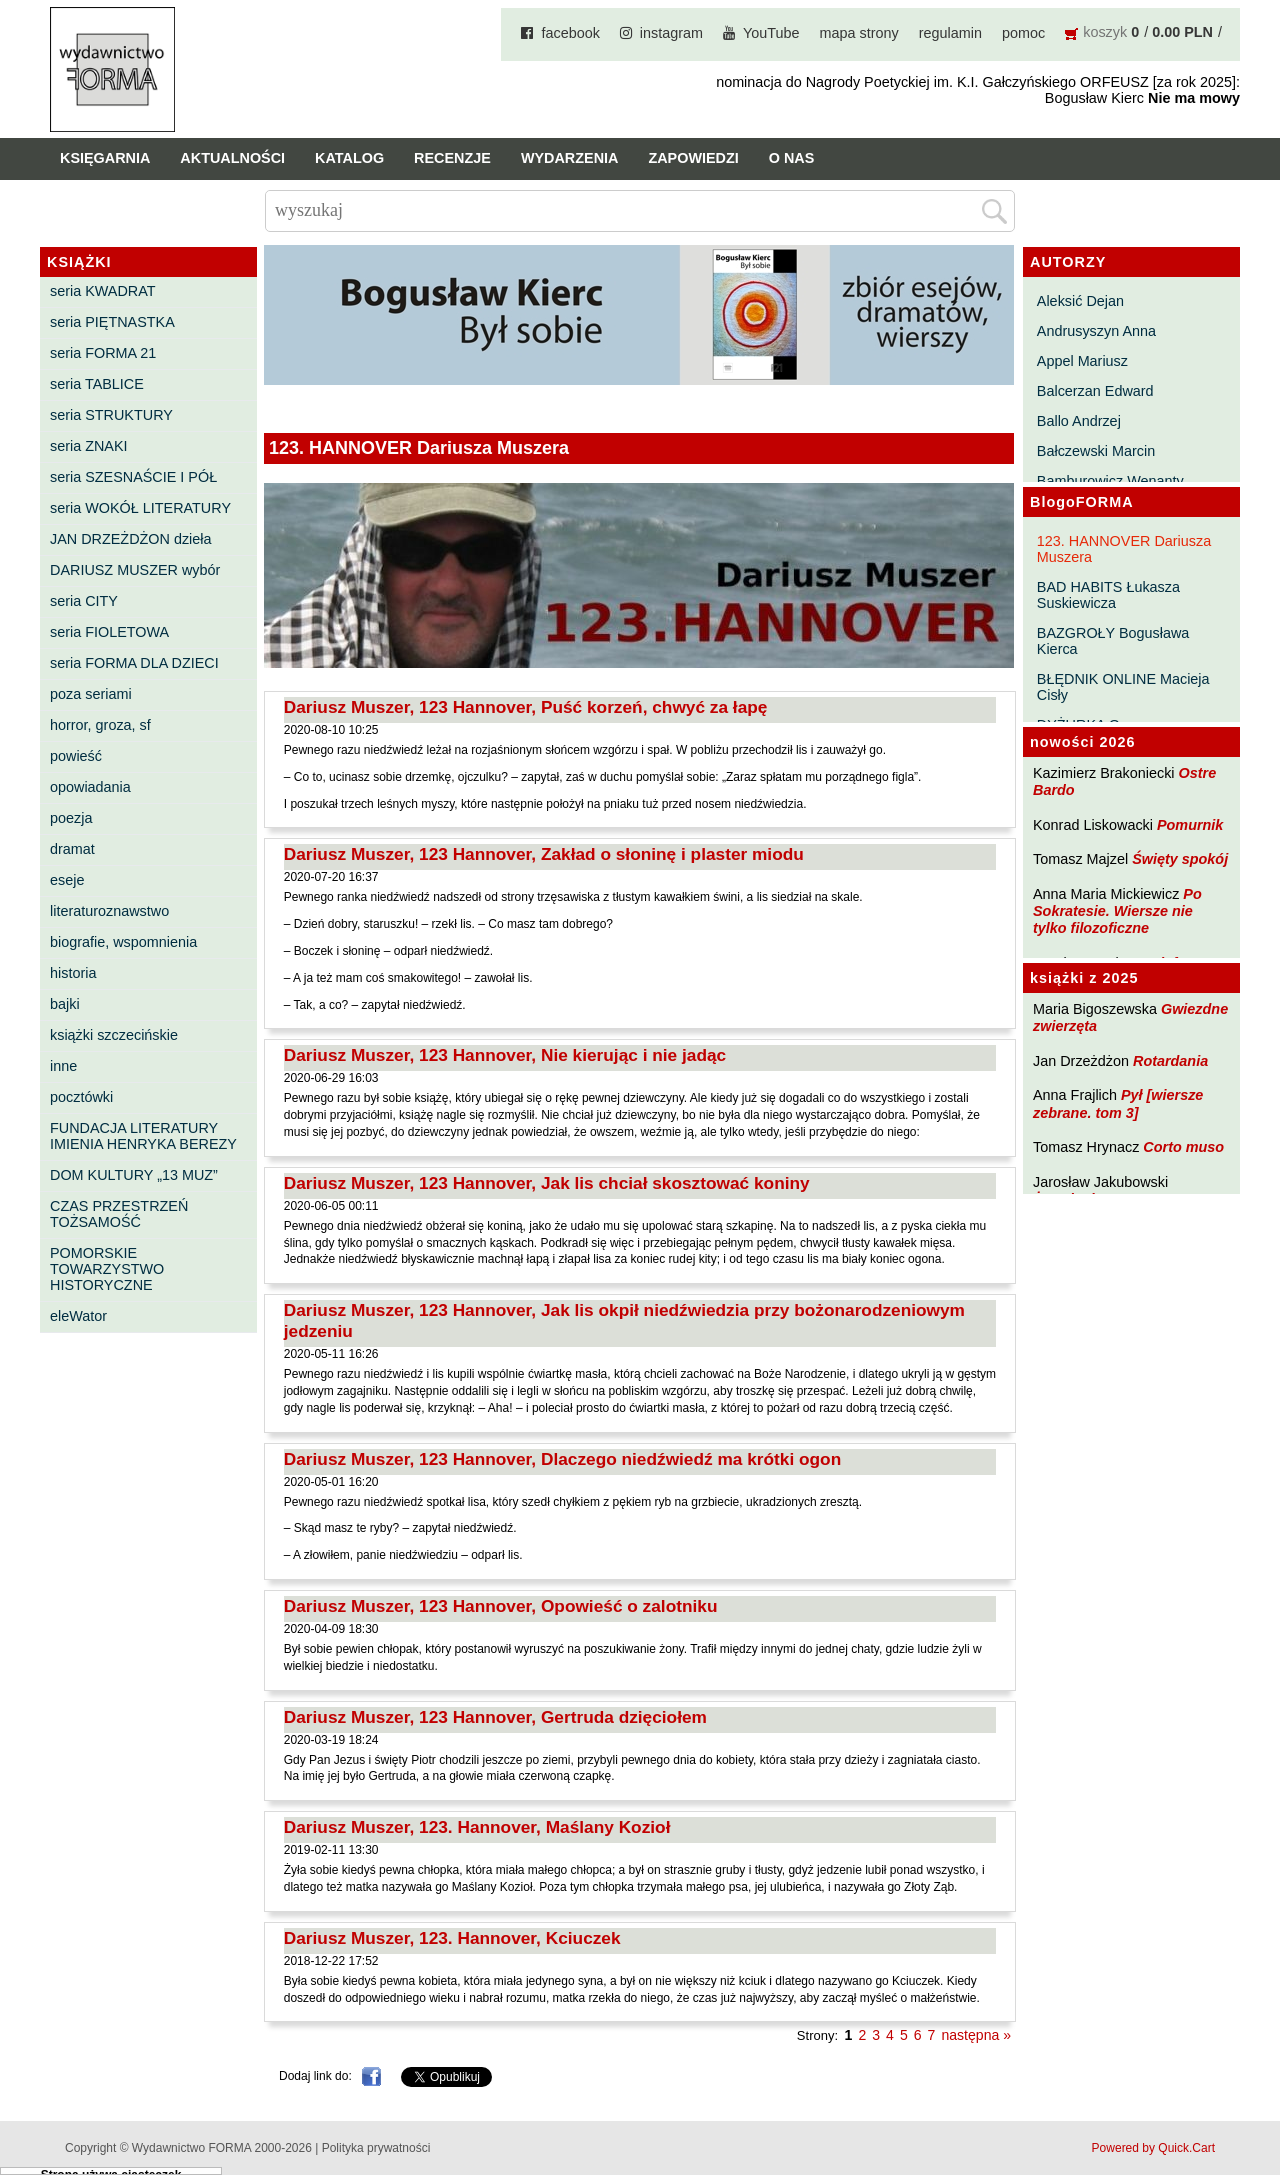 Image resolution: width=1280 pixels, height=2175 pixels. Describe the element at coordinates (976, 2035) in the screenshot. I see `następna »` at that location.